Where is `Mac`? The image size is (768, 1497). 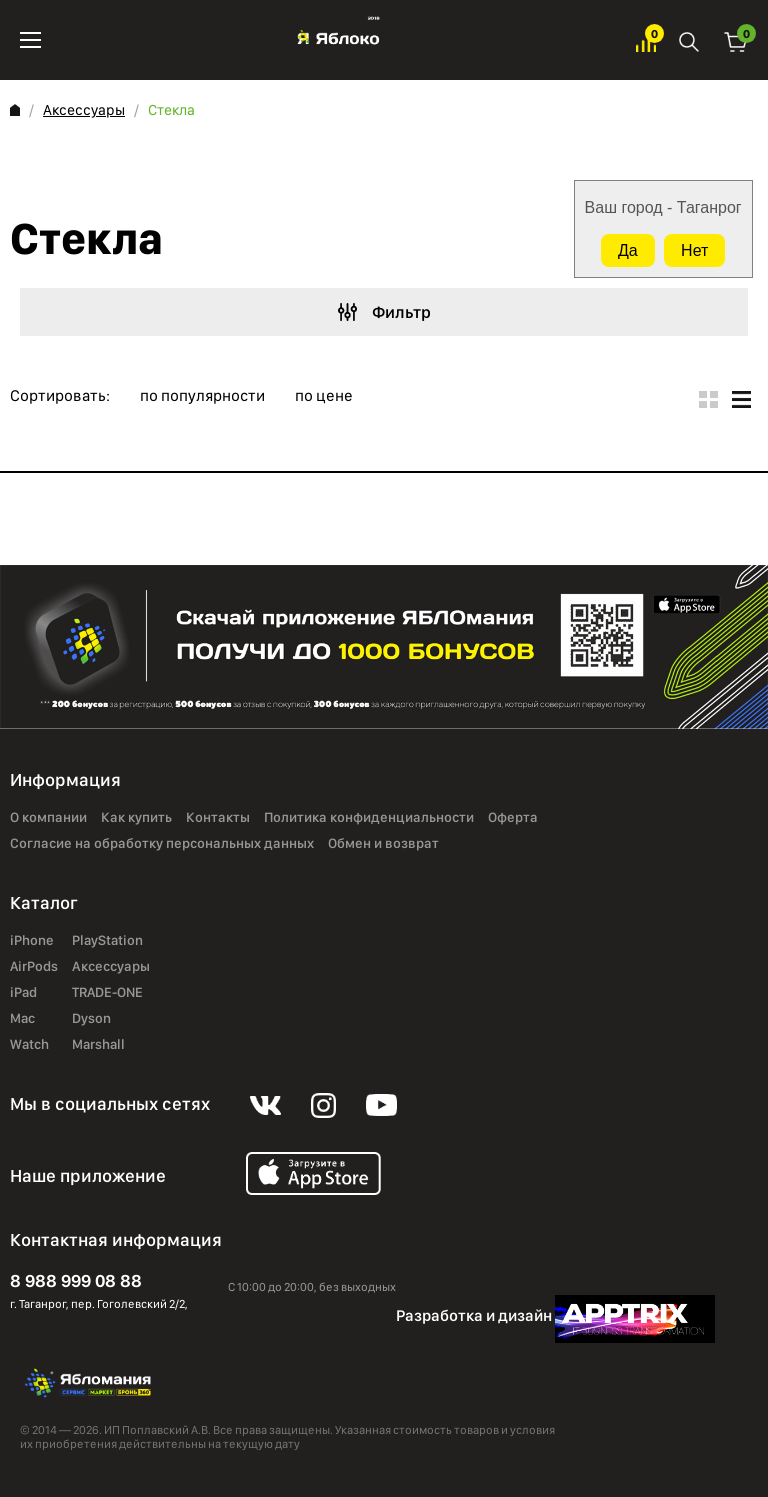
Mac is located at coordinates (22, 1019).